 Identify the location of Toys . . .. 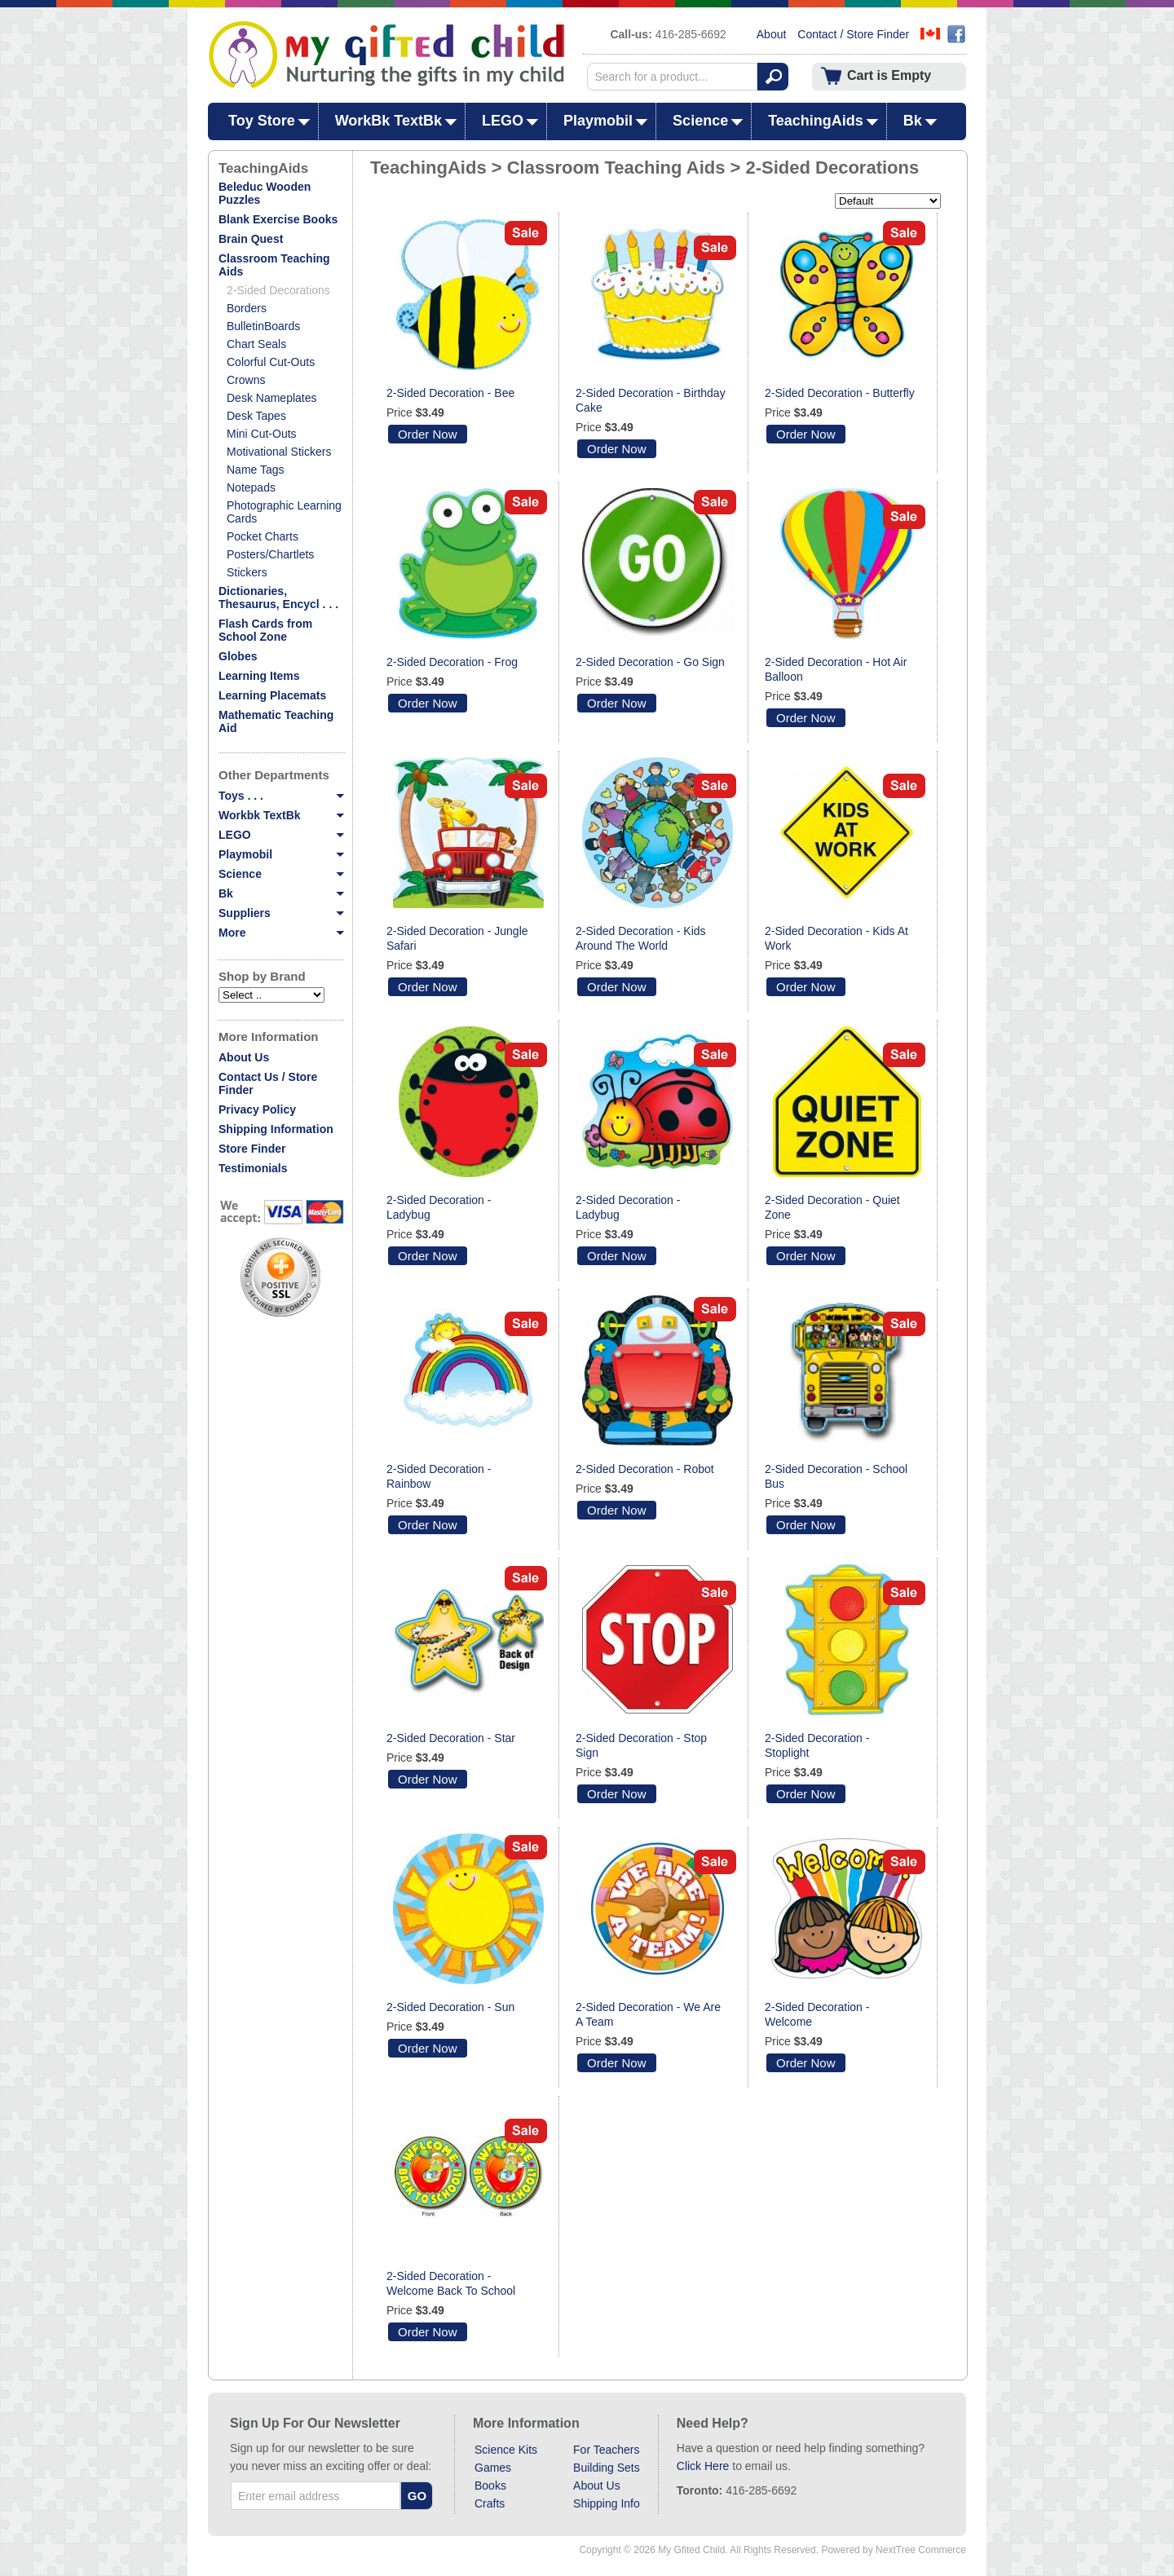
(280, 795).